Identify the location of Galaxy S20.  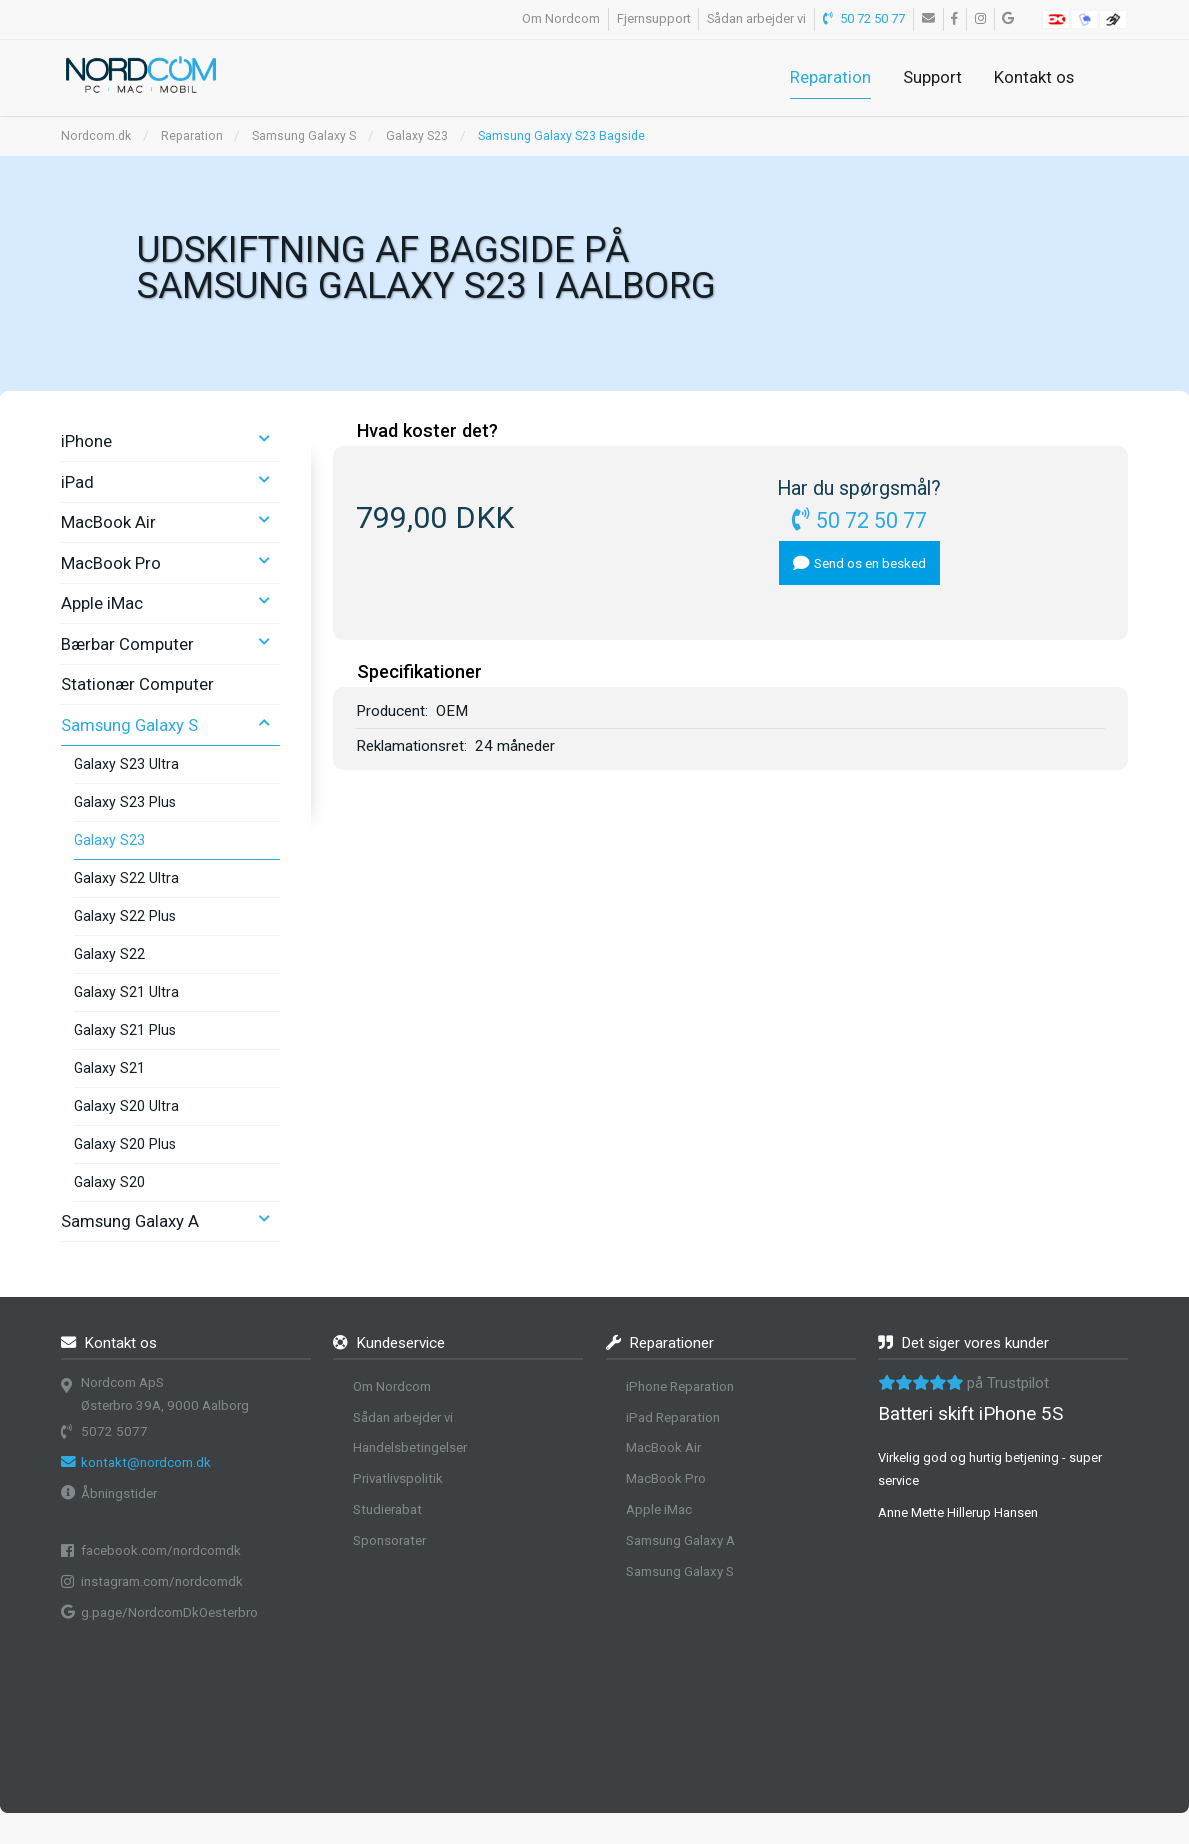
(109, 1182).